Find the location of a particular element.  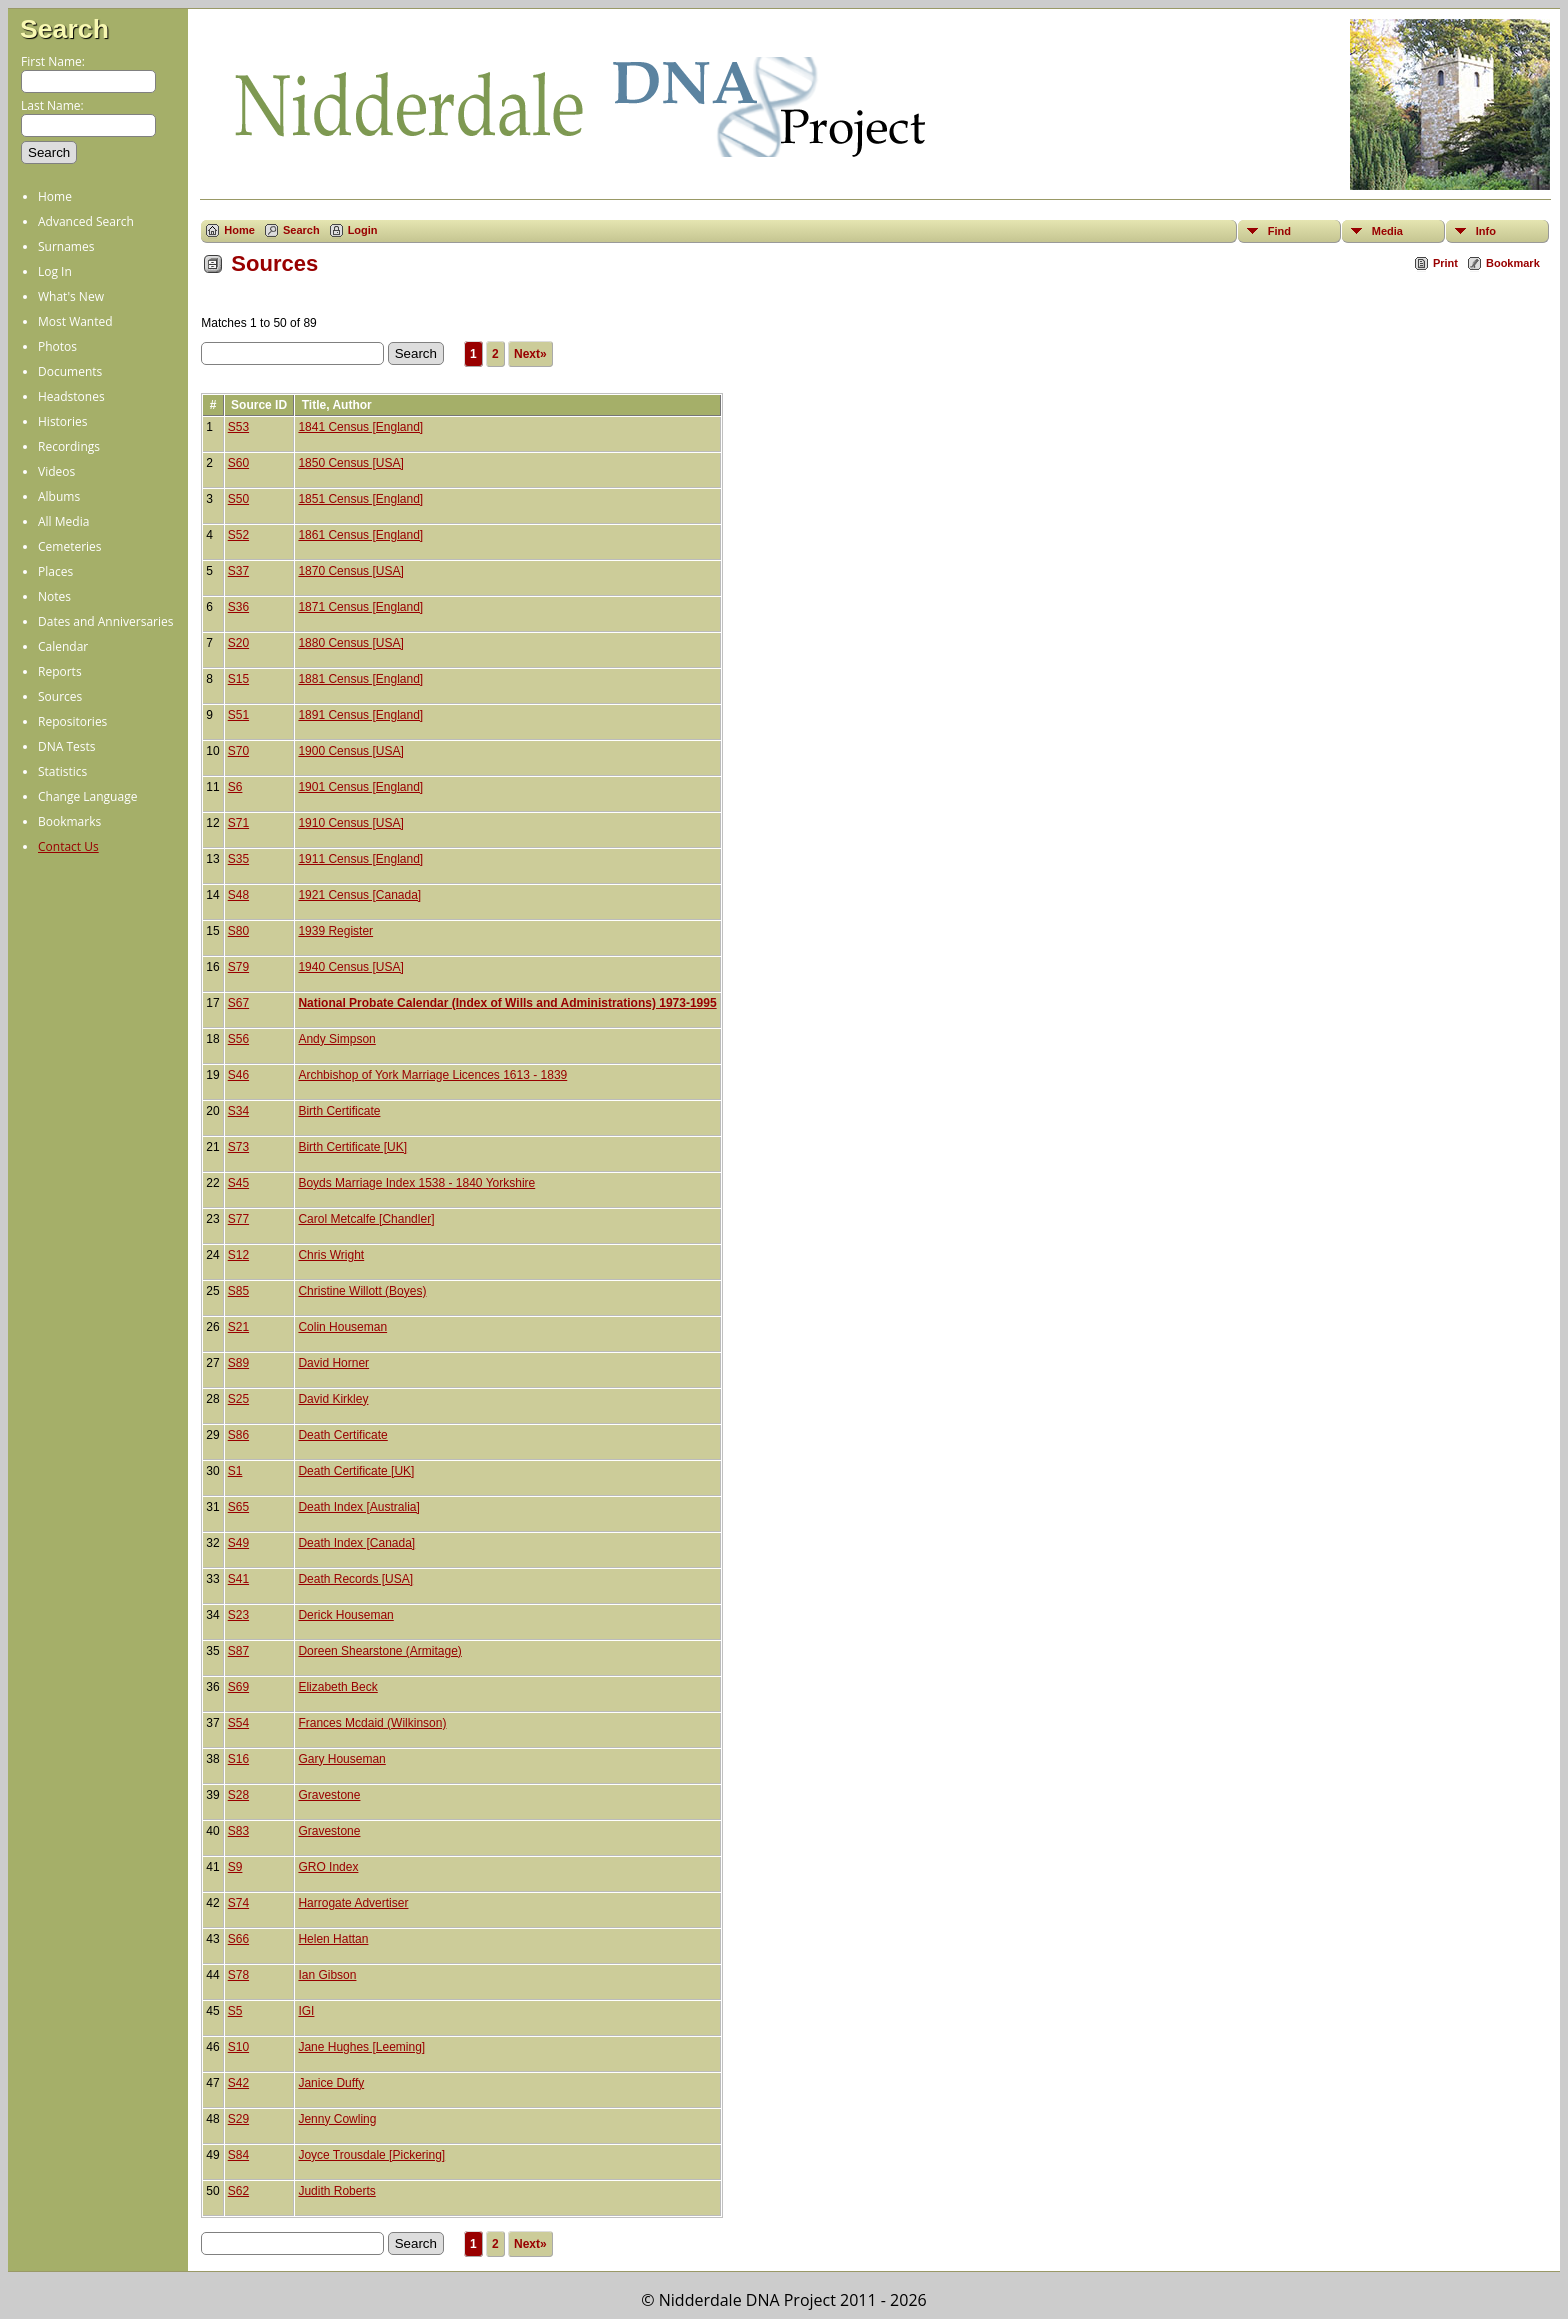

1900 Census [USA] is located at coordinates (350, 751).